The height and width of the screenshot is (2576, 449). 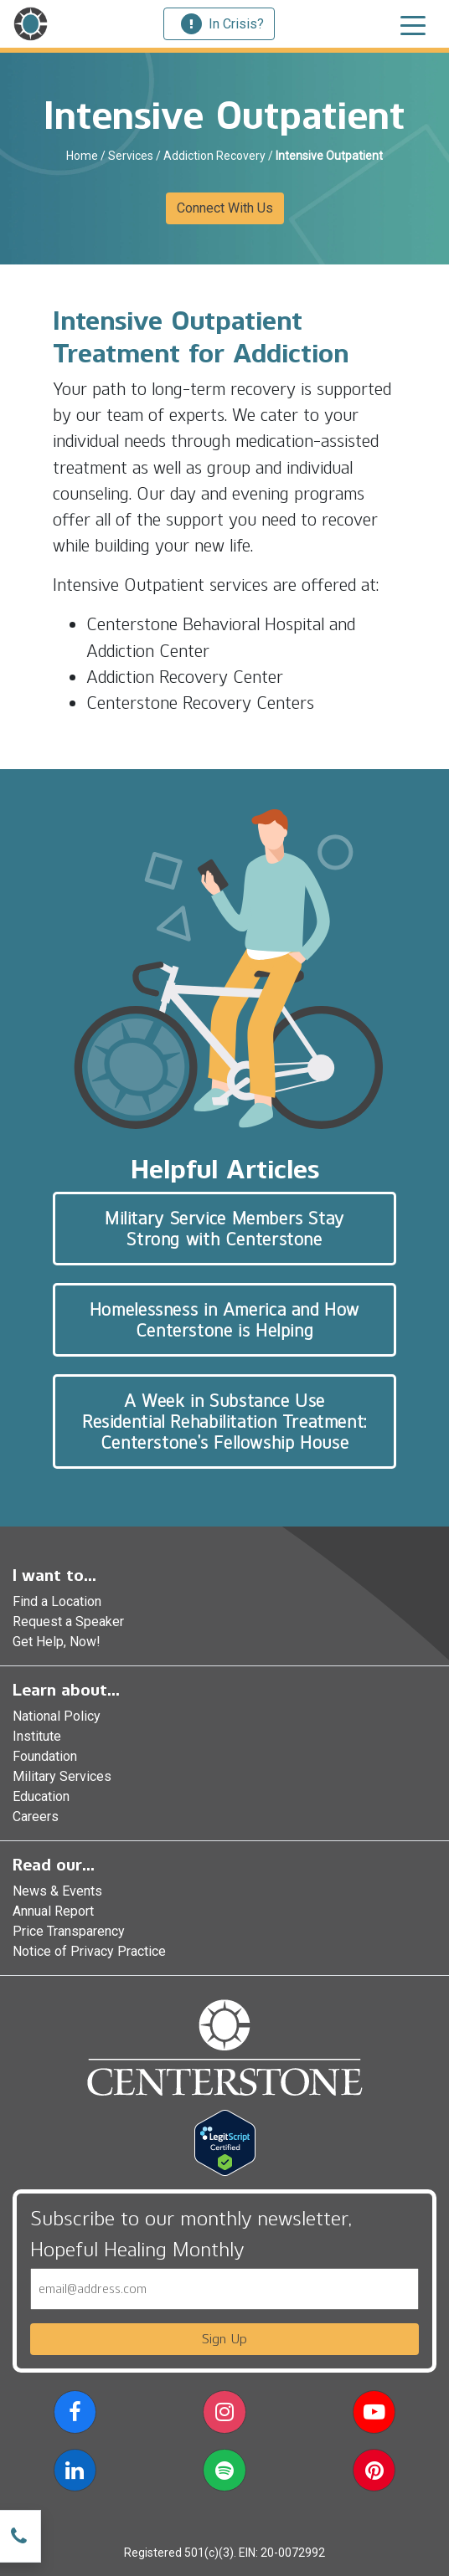 I want to click on A Week in Substance Use Residential Rehabilitation Treatment: Centerstone’s Fellowship House, so click(x=224, y=1421).